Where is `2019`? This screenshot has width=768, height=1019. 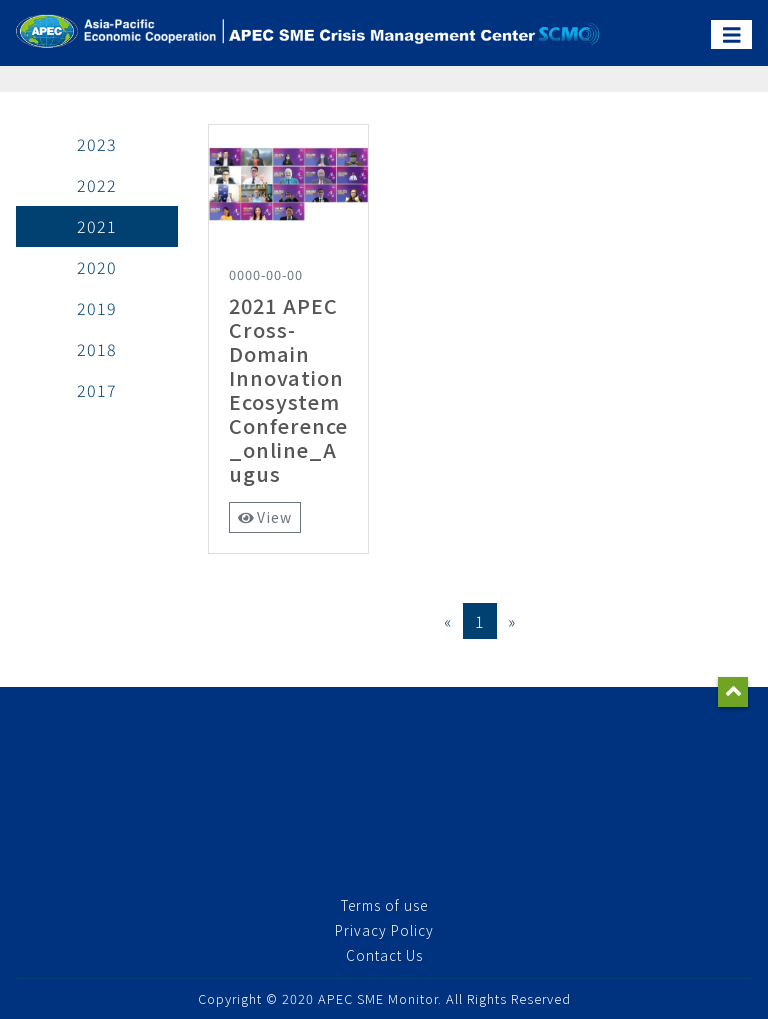 2019 is located at coordinates (97, 308).